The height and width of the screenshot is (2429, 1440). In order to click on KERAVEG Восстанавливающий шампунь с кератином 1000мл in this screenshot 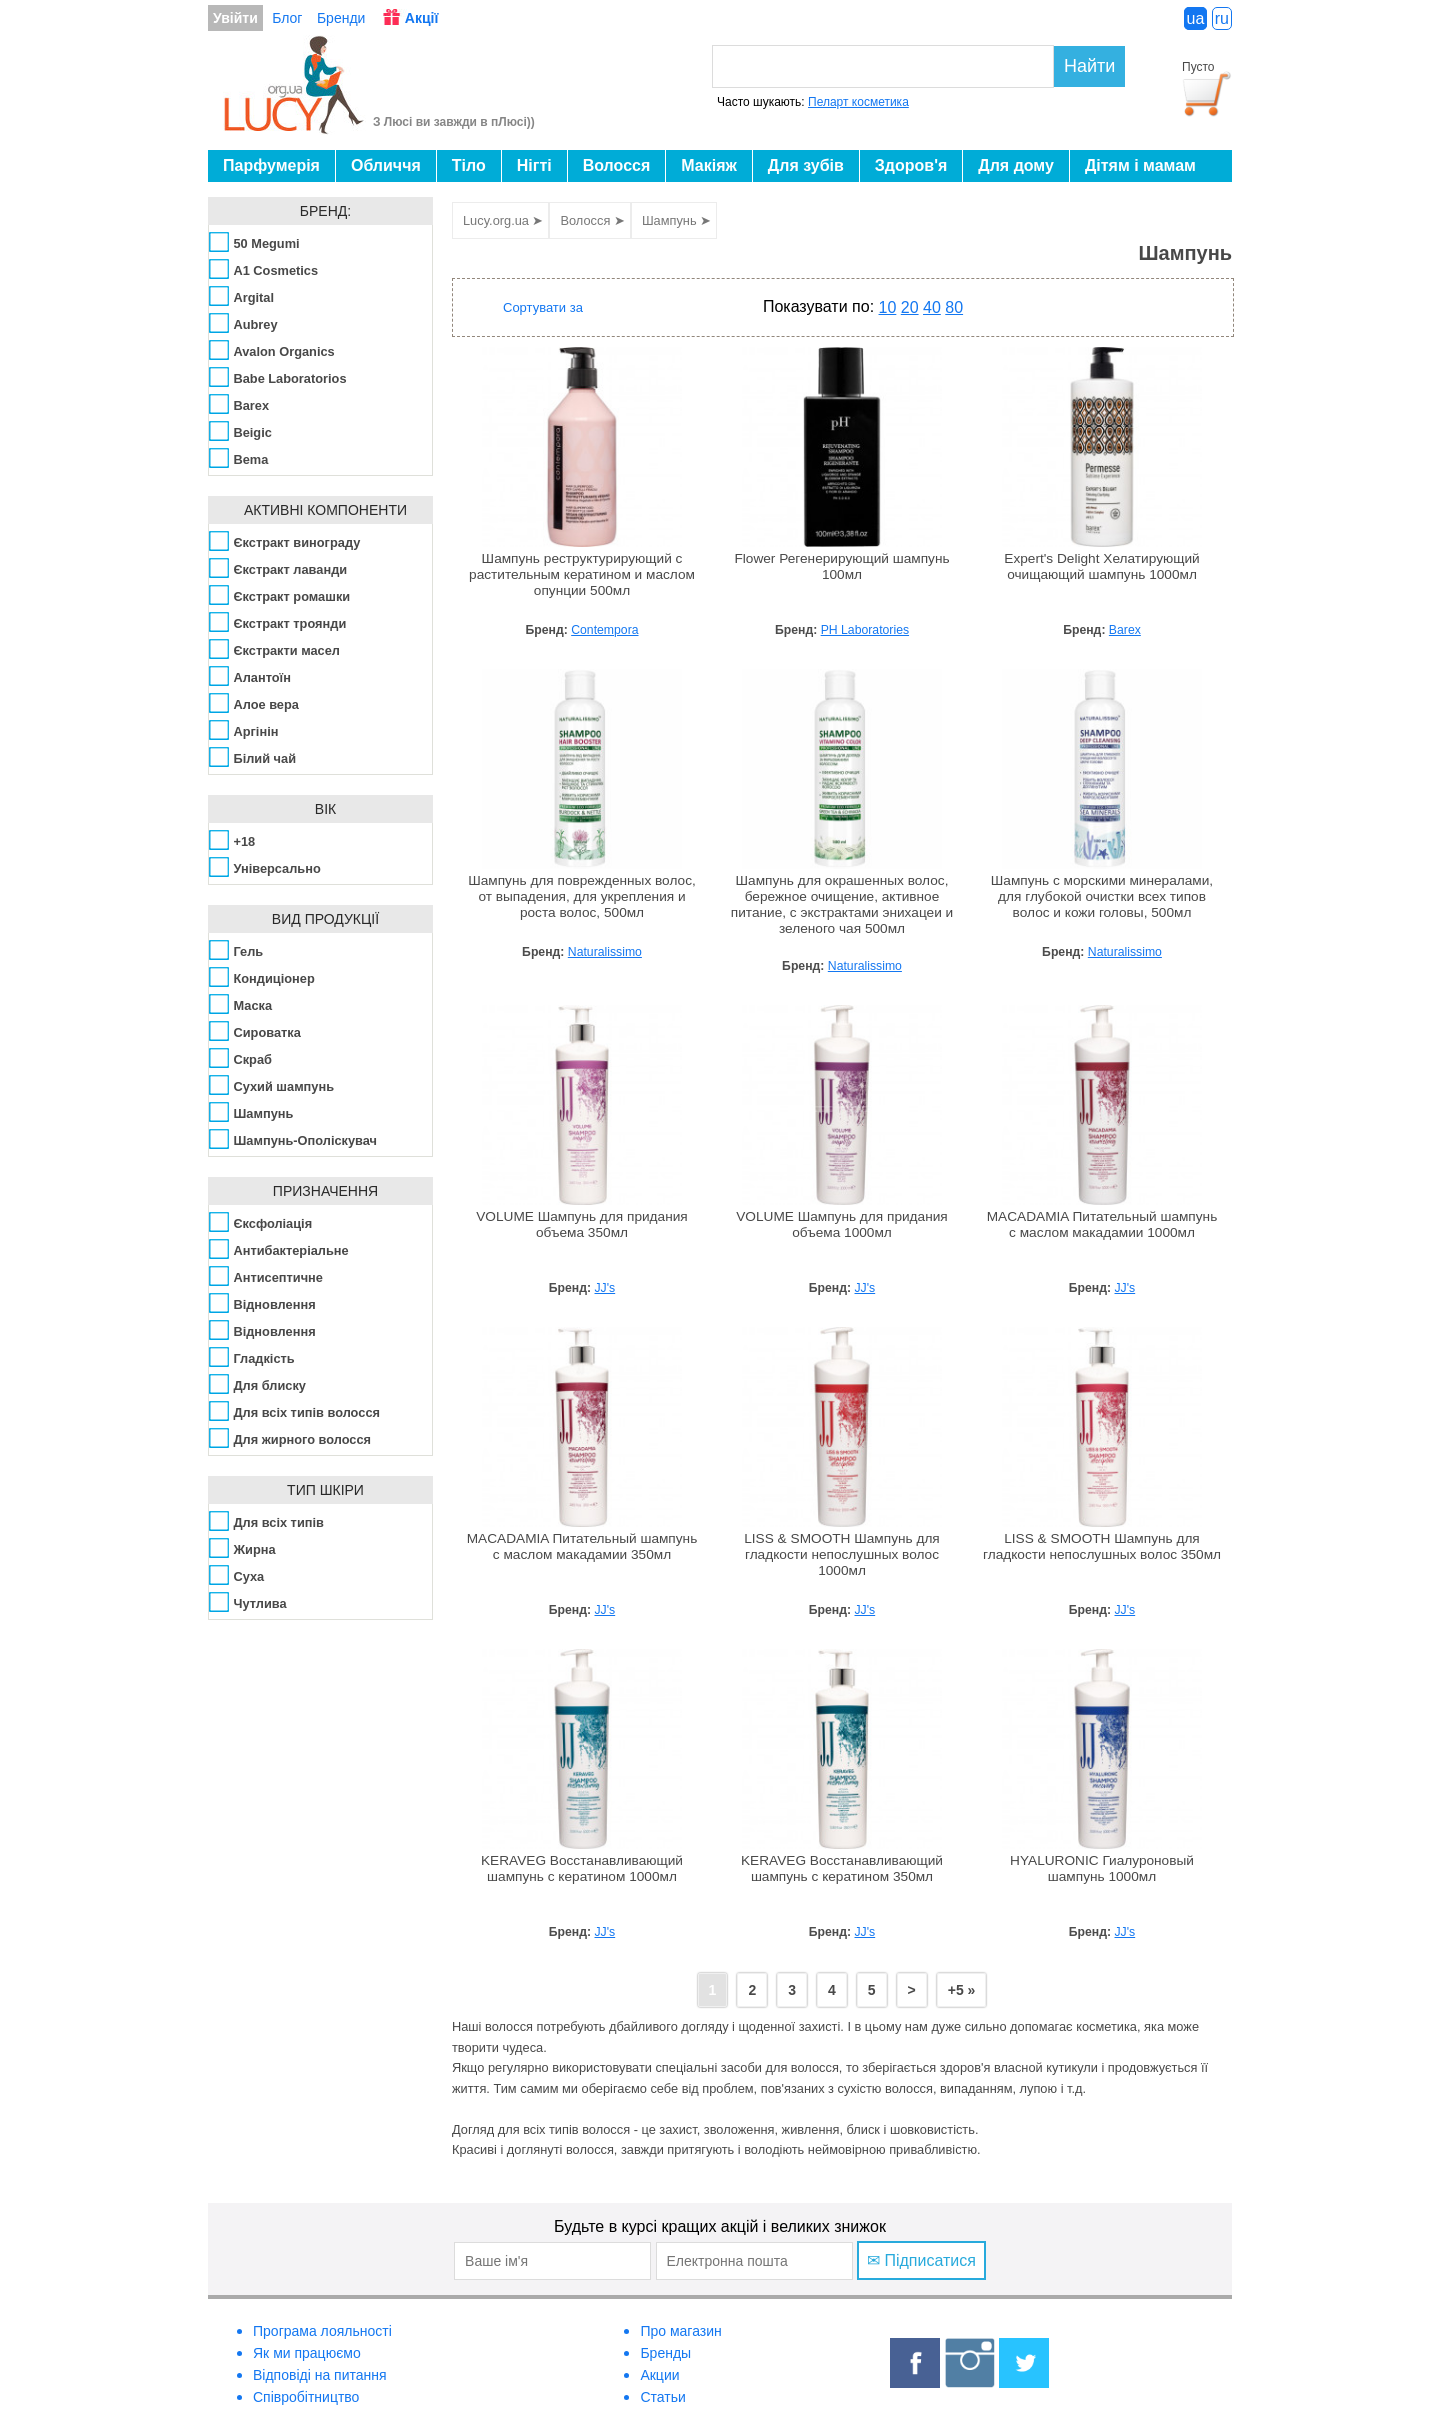, I will do `click(582, 1868)`.